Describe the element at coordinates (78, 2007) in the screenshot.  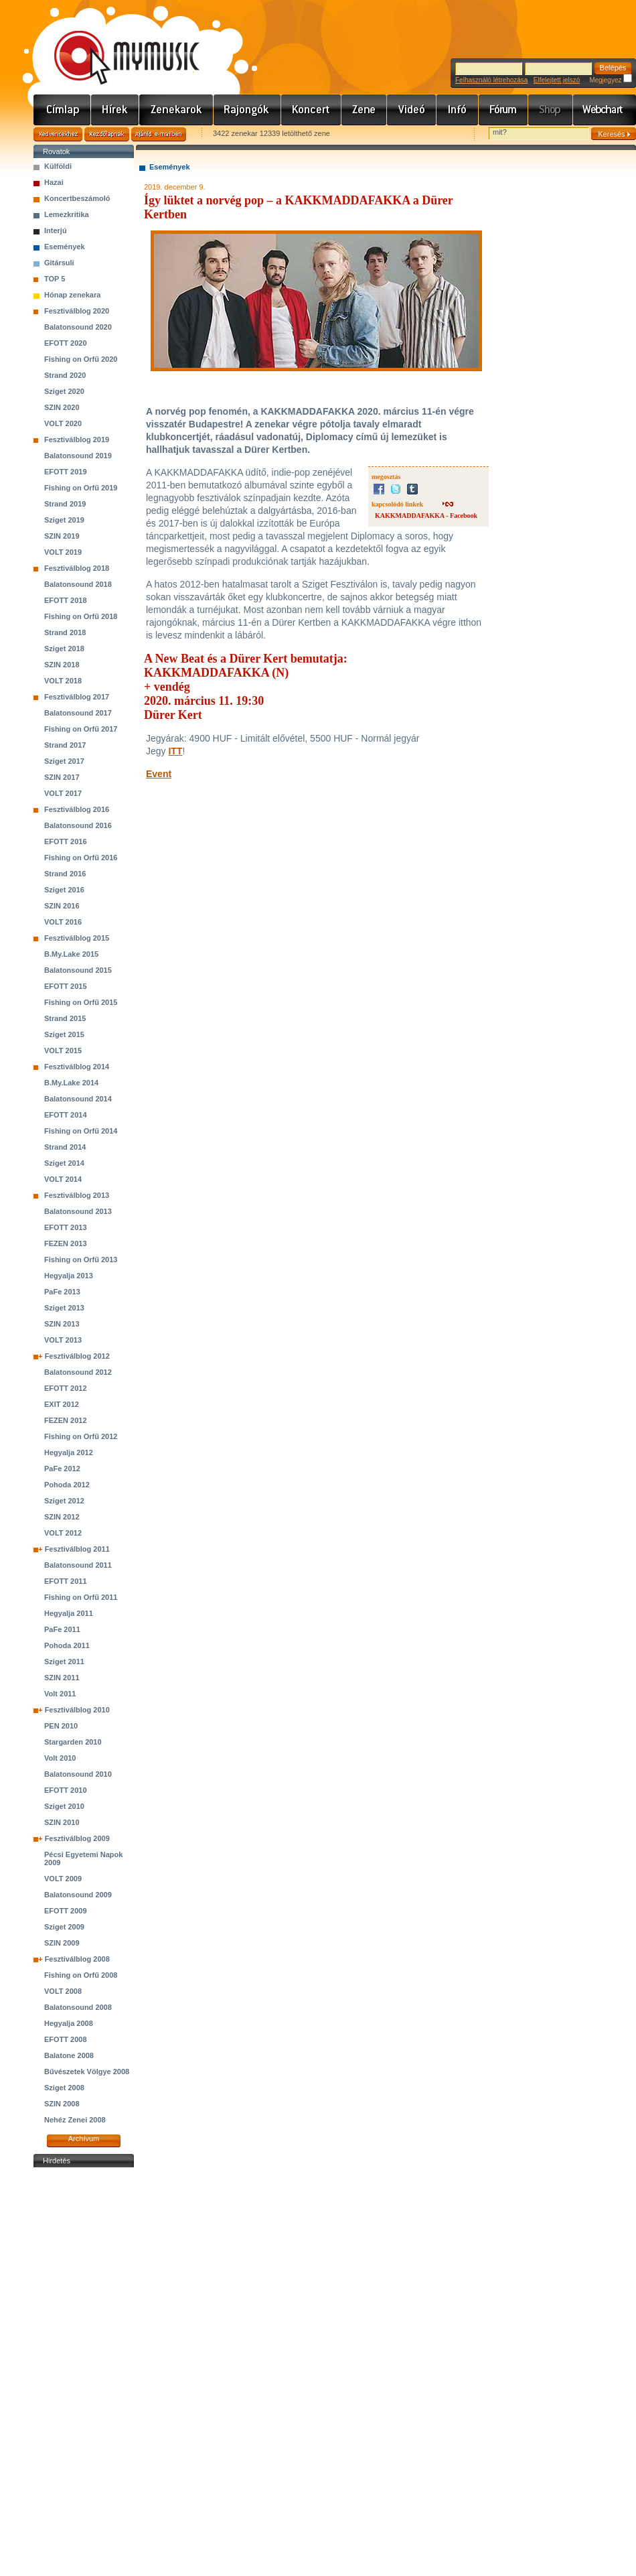
I see `Balatonsound 2008` at that location.